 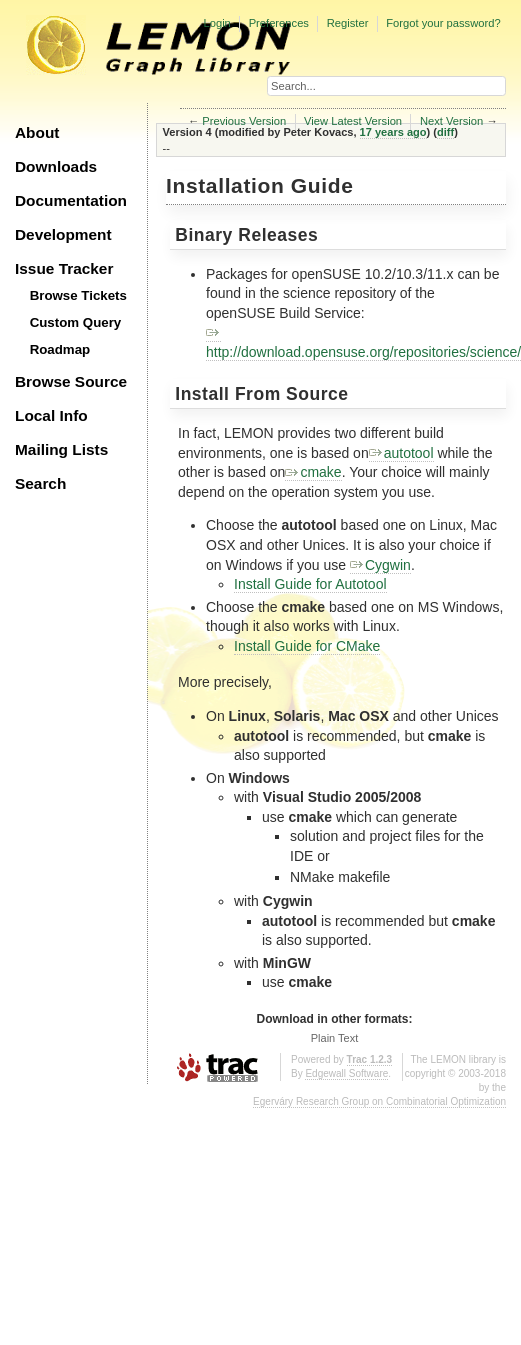 I want to click on About, so click(x=37, y=132).